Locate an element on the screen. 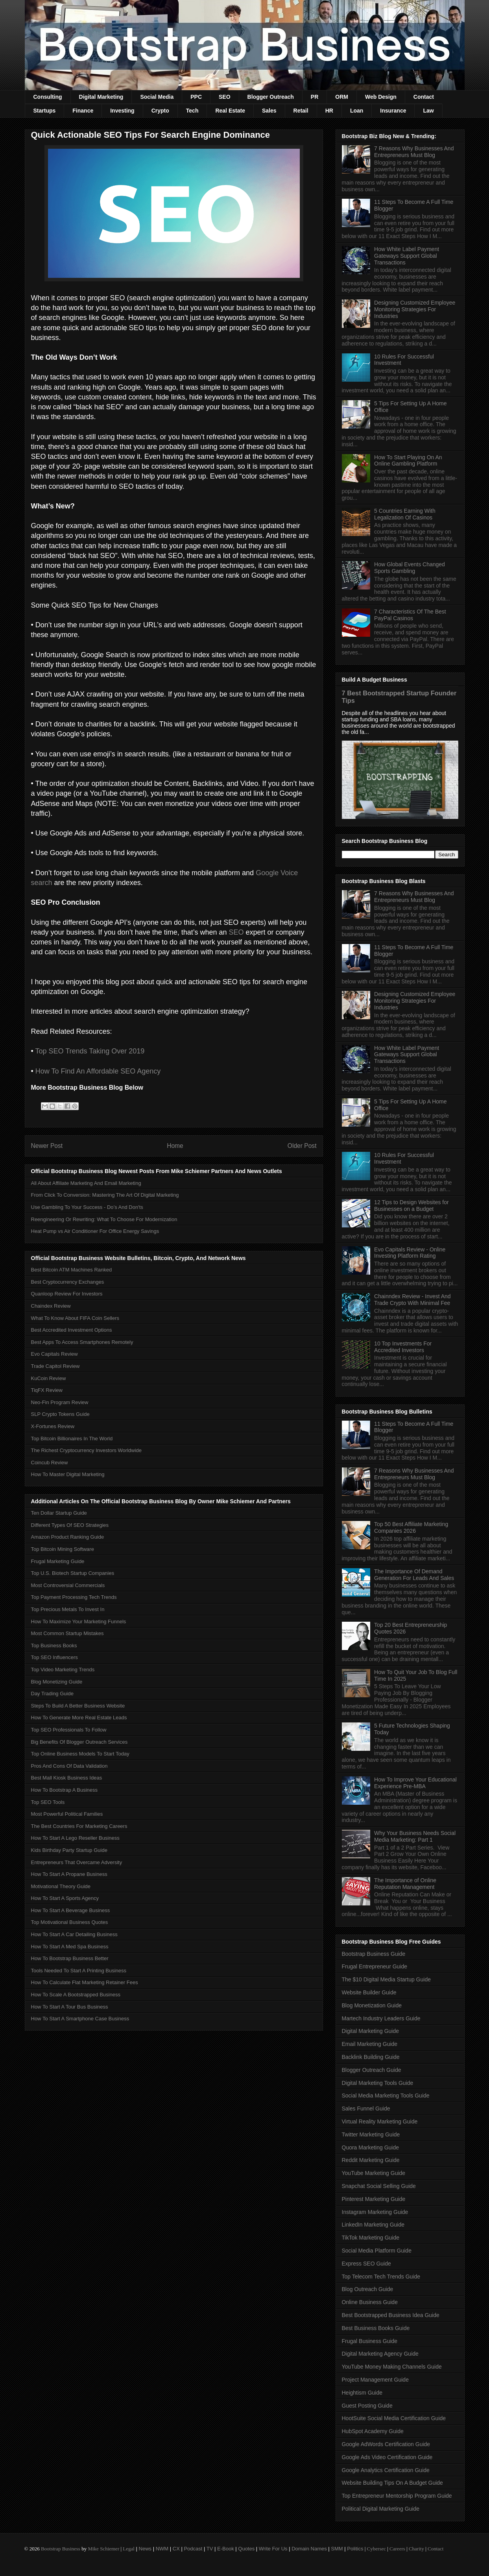 Image resolution: width=489 pixels, height=2576 pixels. How To Calculate Flat Marketing Retainer Fees is located at coordinates (84, 1982).